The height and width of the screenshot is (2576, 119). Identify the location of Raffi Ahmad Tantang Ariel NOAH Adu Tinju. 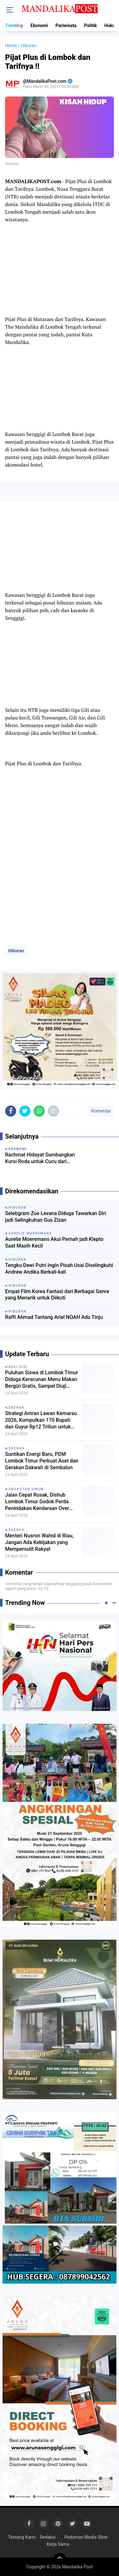
(54, 1317).